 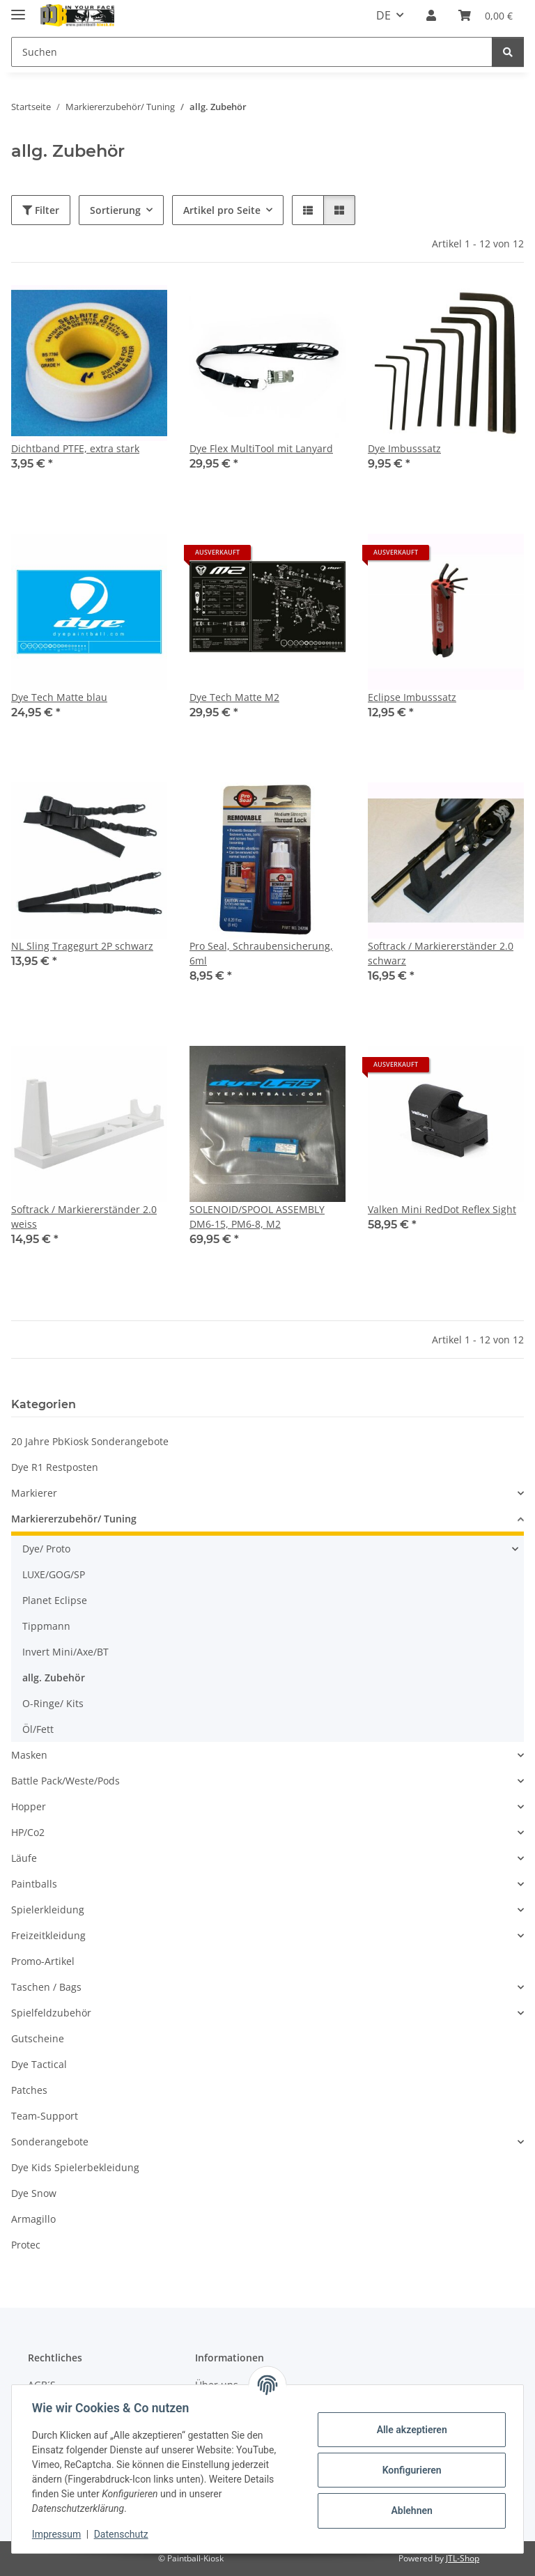 What do you see at coordinates (75, 2167) in the screenshot?
I see `Dye Kids Spielerbekleidung` at bounding box center [75, 2167].